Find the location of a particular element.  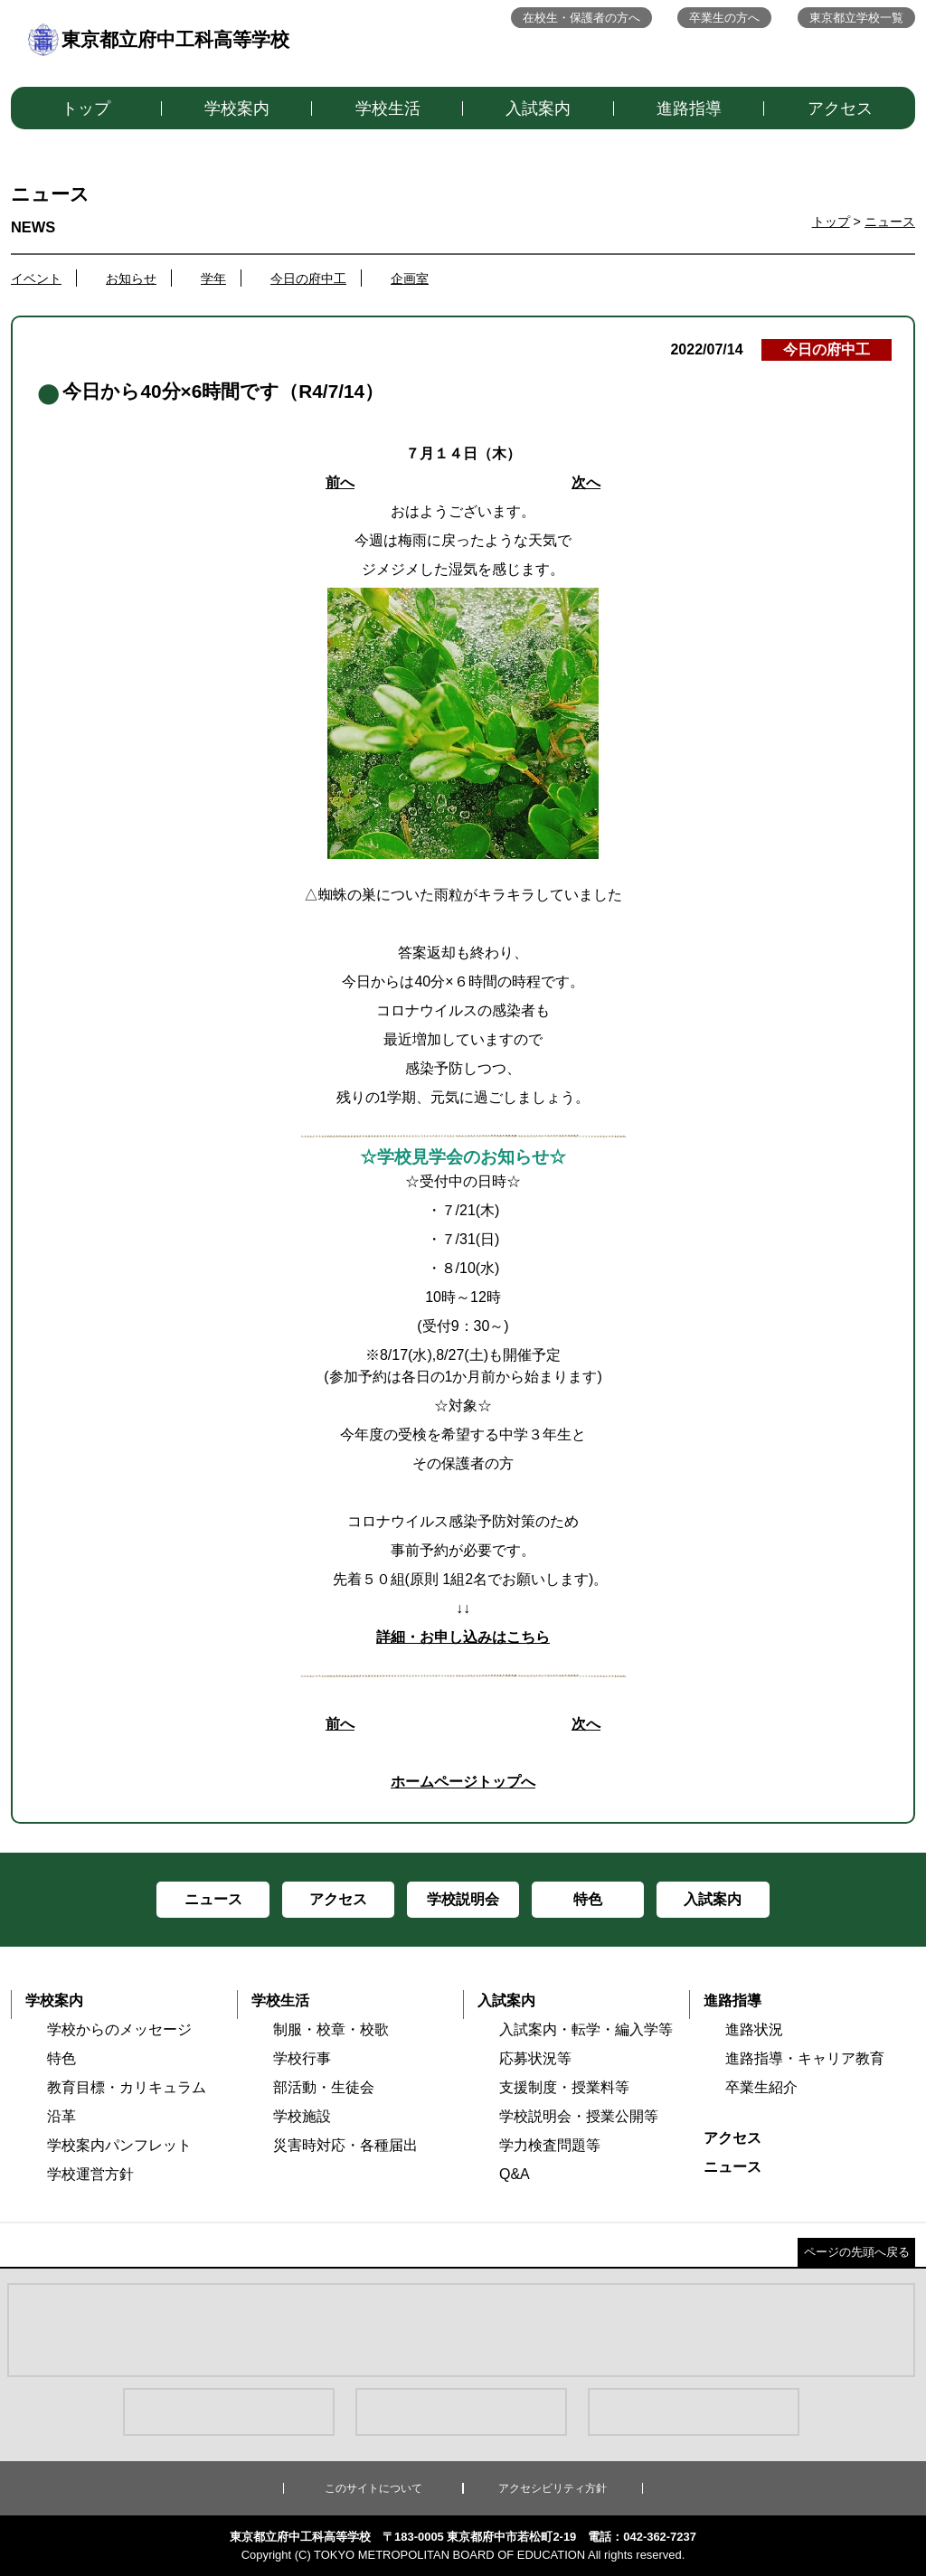

アクセシビリティ方針 is located at coordinates (552, 2488).